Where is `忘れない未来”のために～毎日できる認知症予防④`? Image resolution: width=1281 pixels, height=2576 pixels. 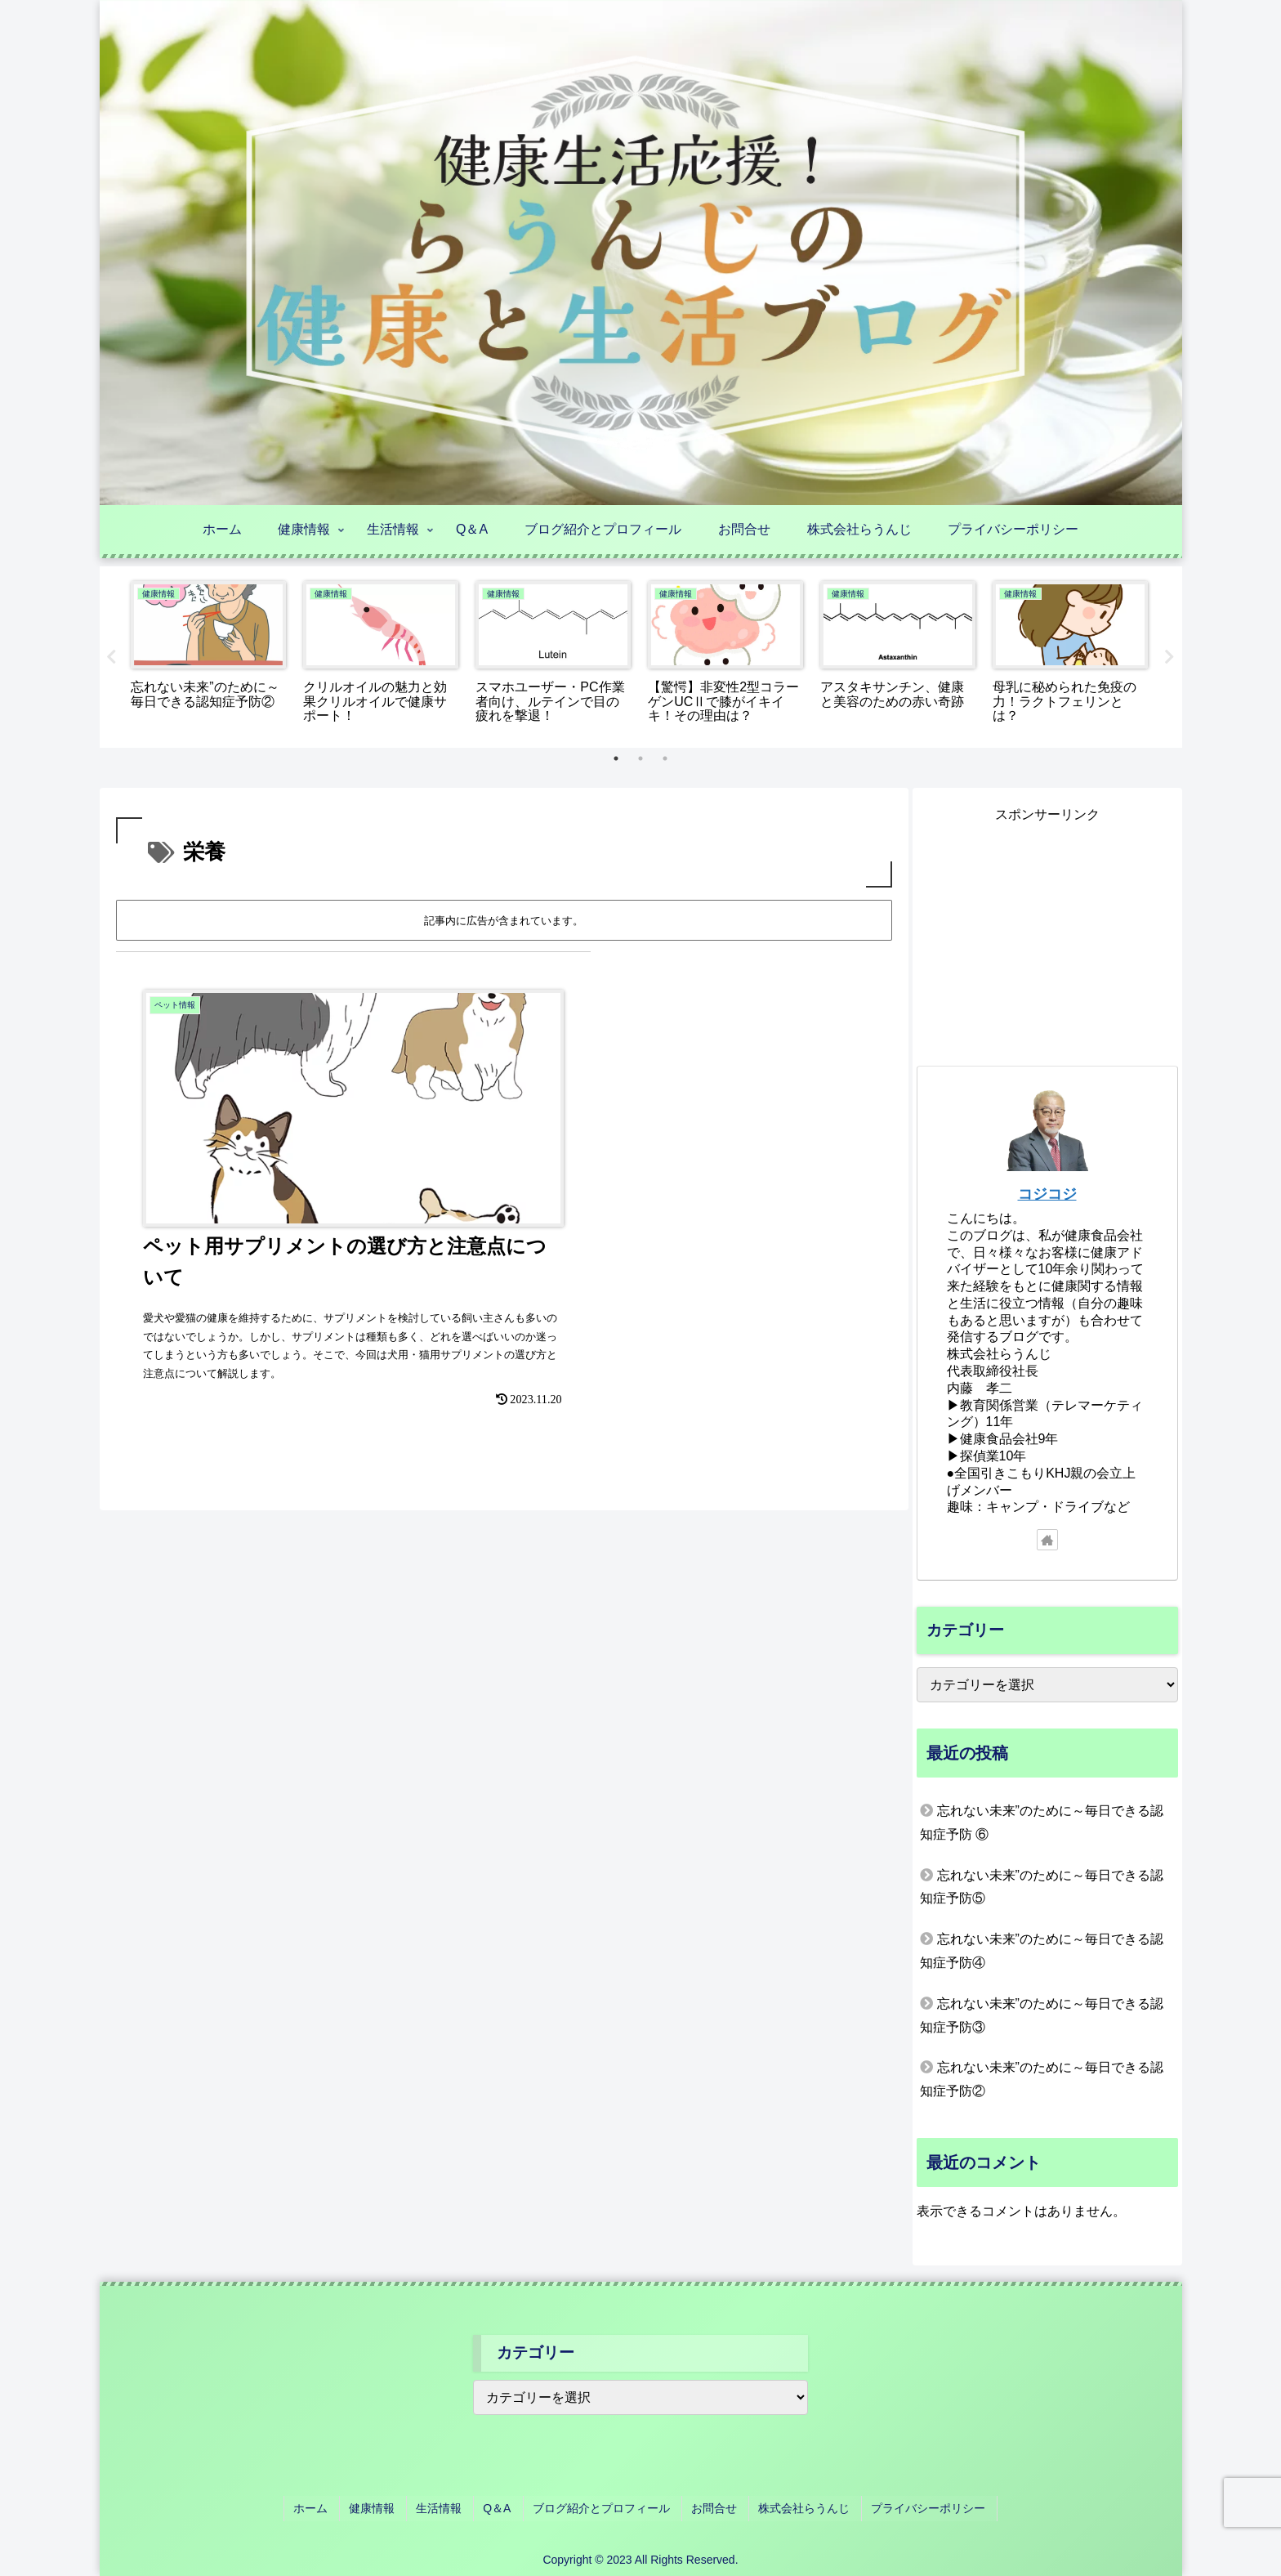
忘れない未来”のために～毎日できる認知症予防④ is located at coordinates (1041, 1955).